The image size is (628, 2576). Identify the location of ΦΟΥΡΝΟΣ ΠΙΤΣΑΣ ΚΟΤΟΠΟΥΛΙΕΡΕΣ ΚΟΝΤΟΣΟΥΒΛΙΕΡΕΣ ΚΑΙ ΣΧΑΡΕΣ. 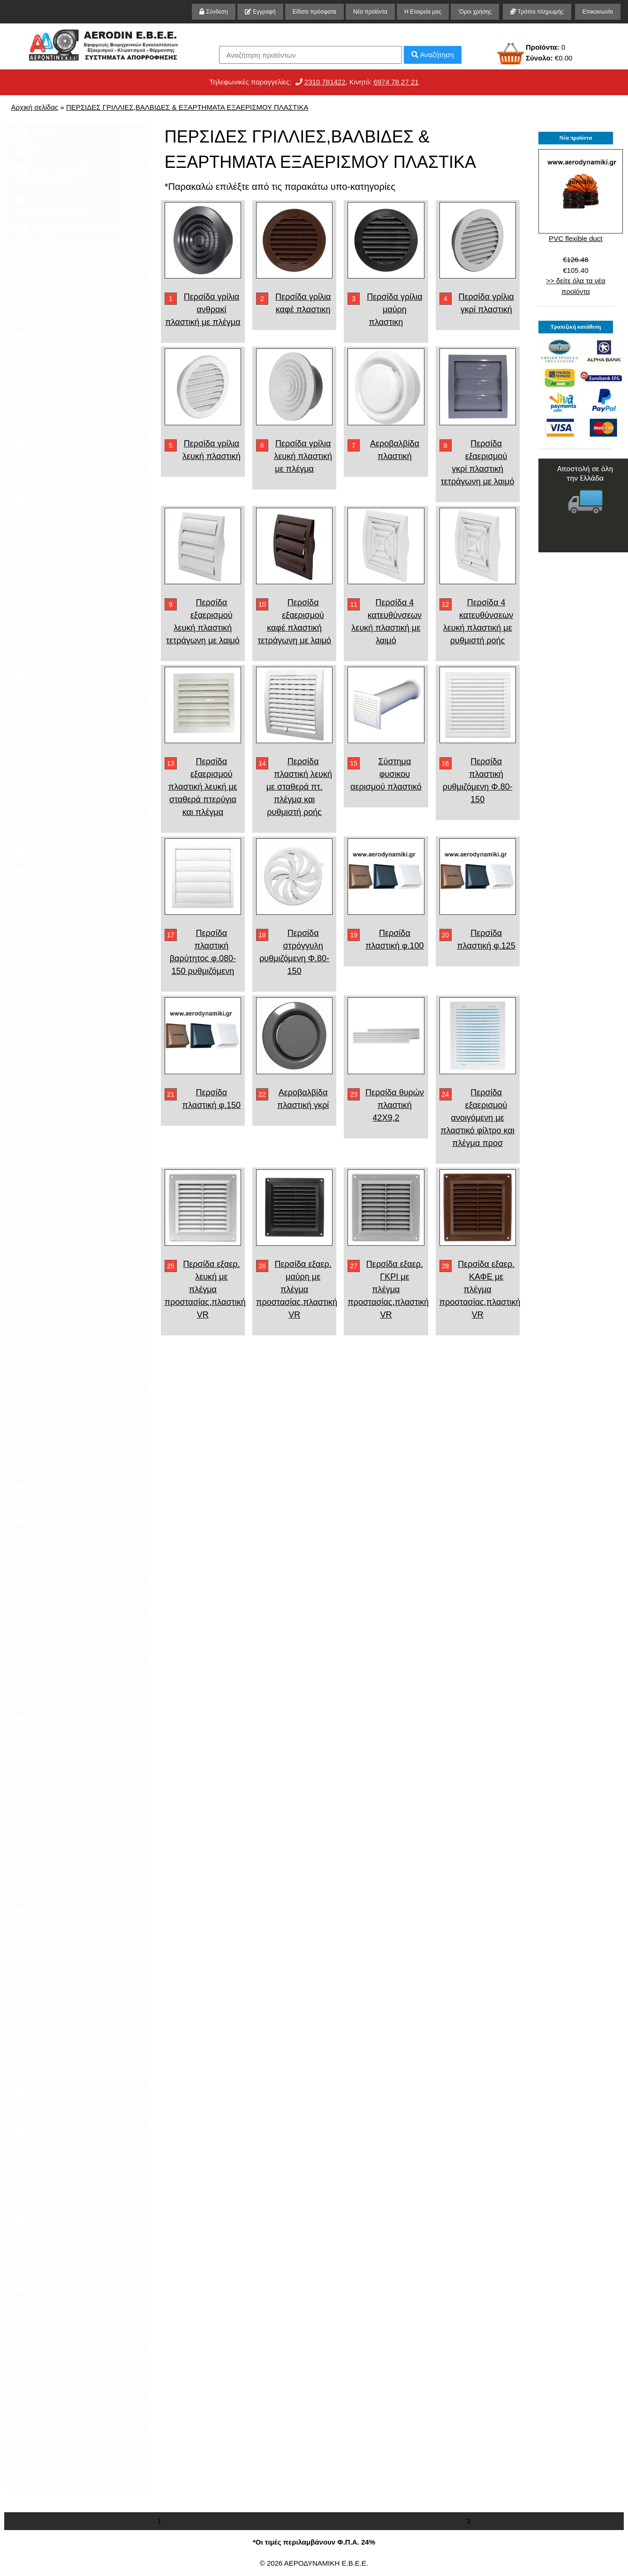
(71, 2100).